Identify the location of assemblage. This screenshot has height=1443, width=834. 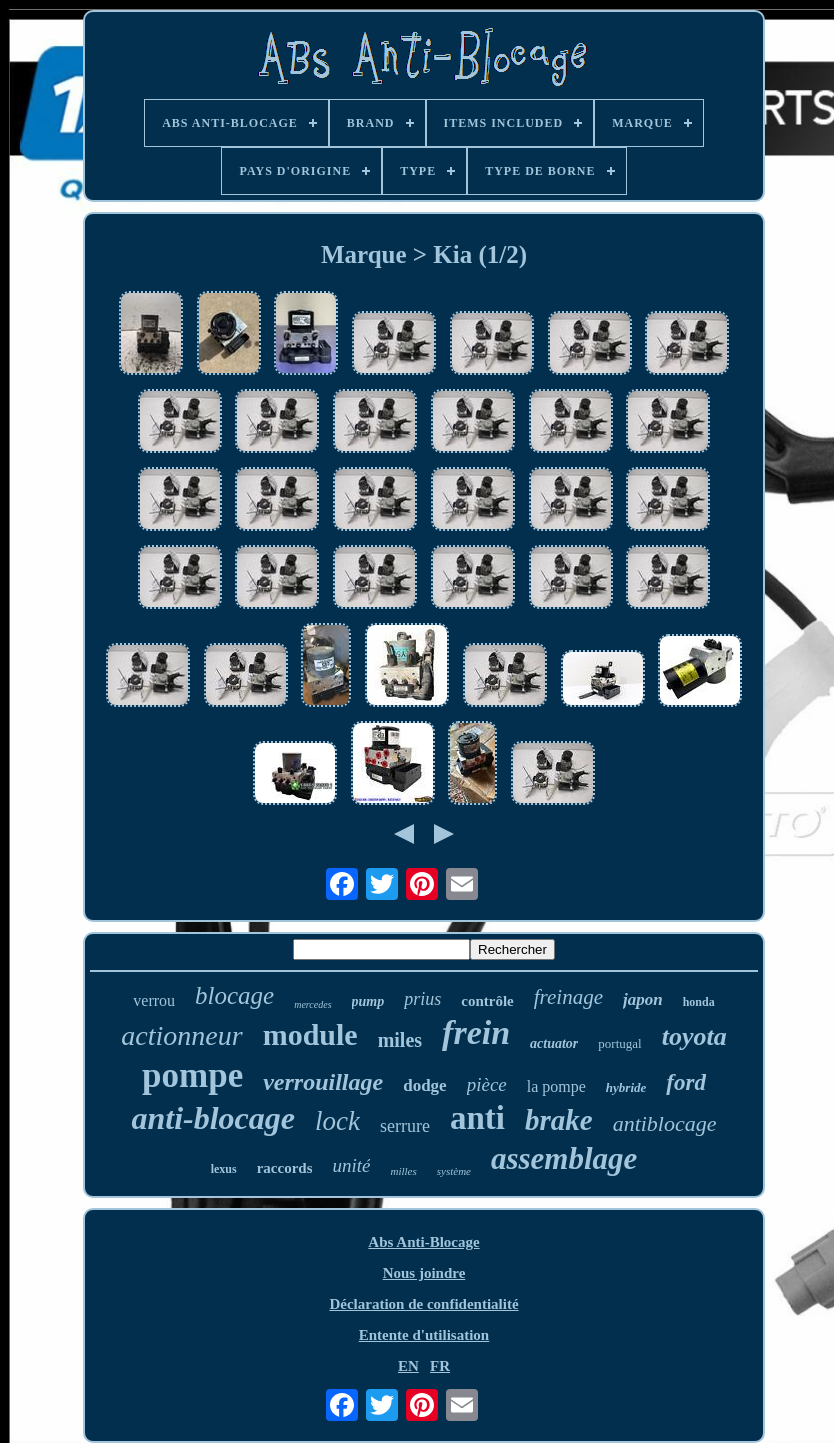
(564, 1158).